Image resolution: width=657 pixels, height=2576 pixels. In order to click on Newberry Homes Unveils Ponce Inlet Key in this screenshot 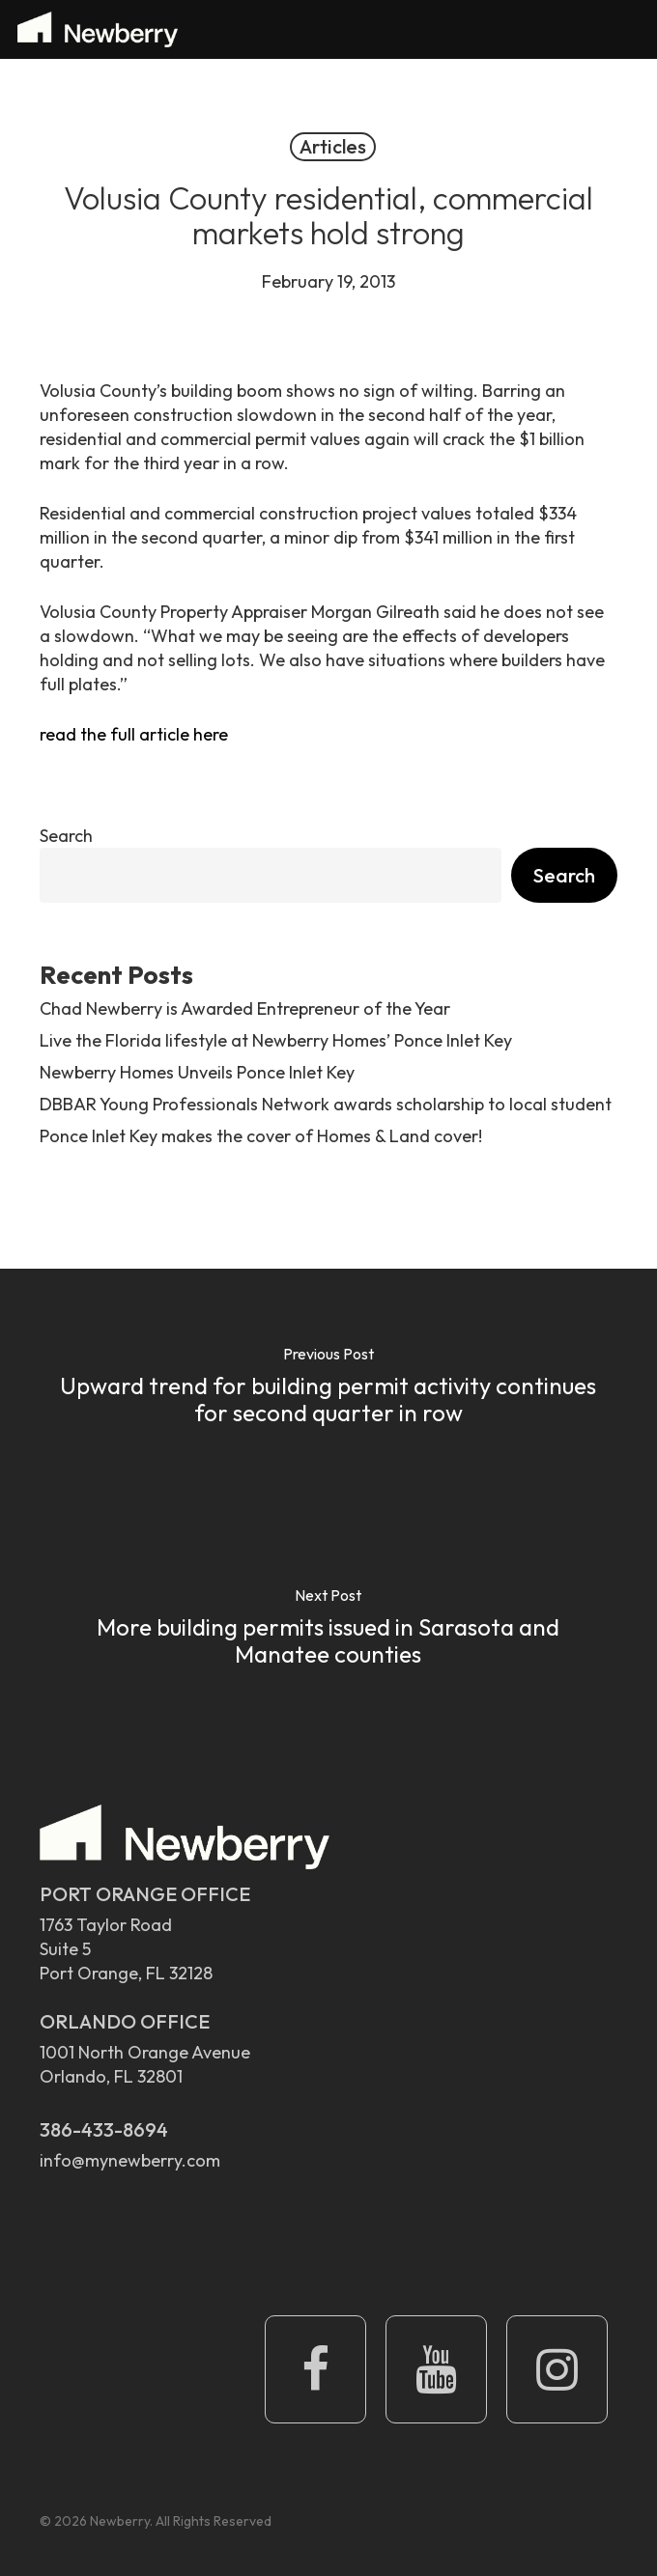, I will do `click(197, 1072)`.